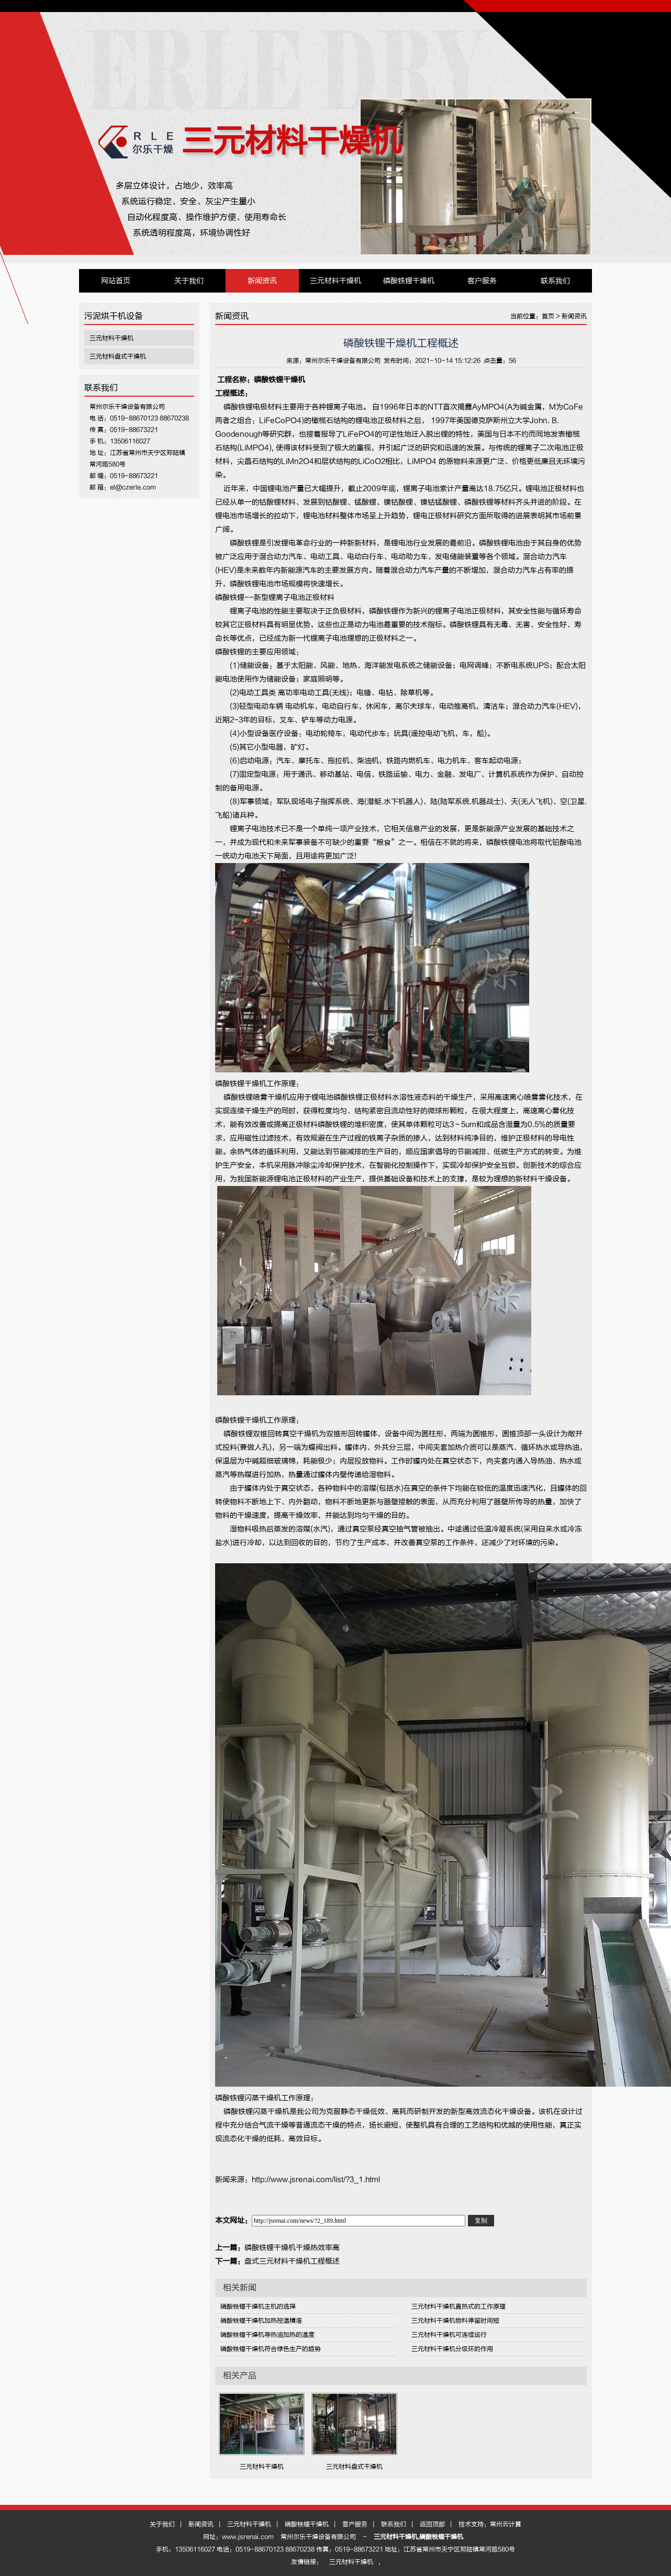  I want to click on 技术支持：常州云计算, so click(489, 2524).